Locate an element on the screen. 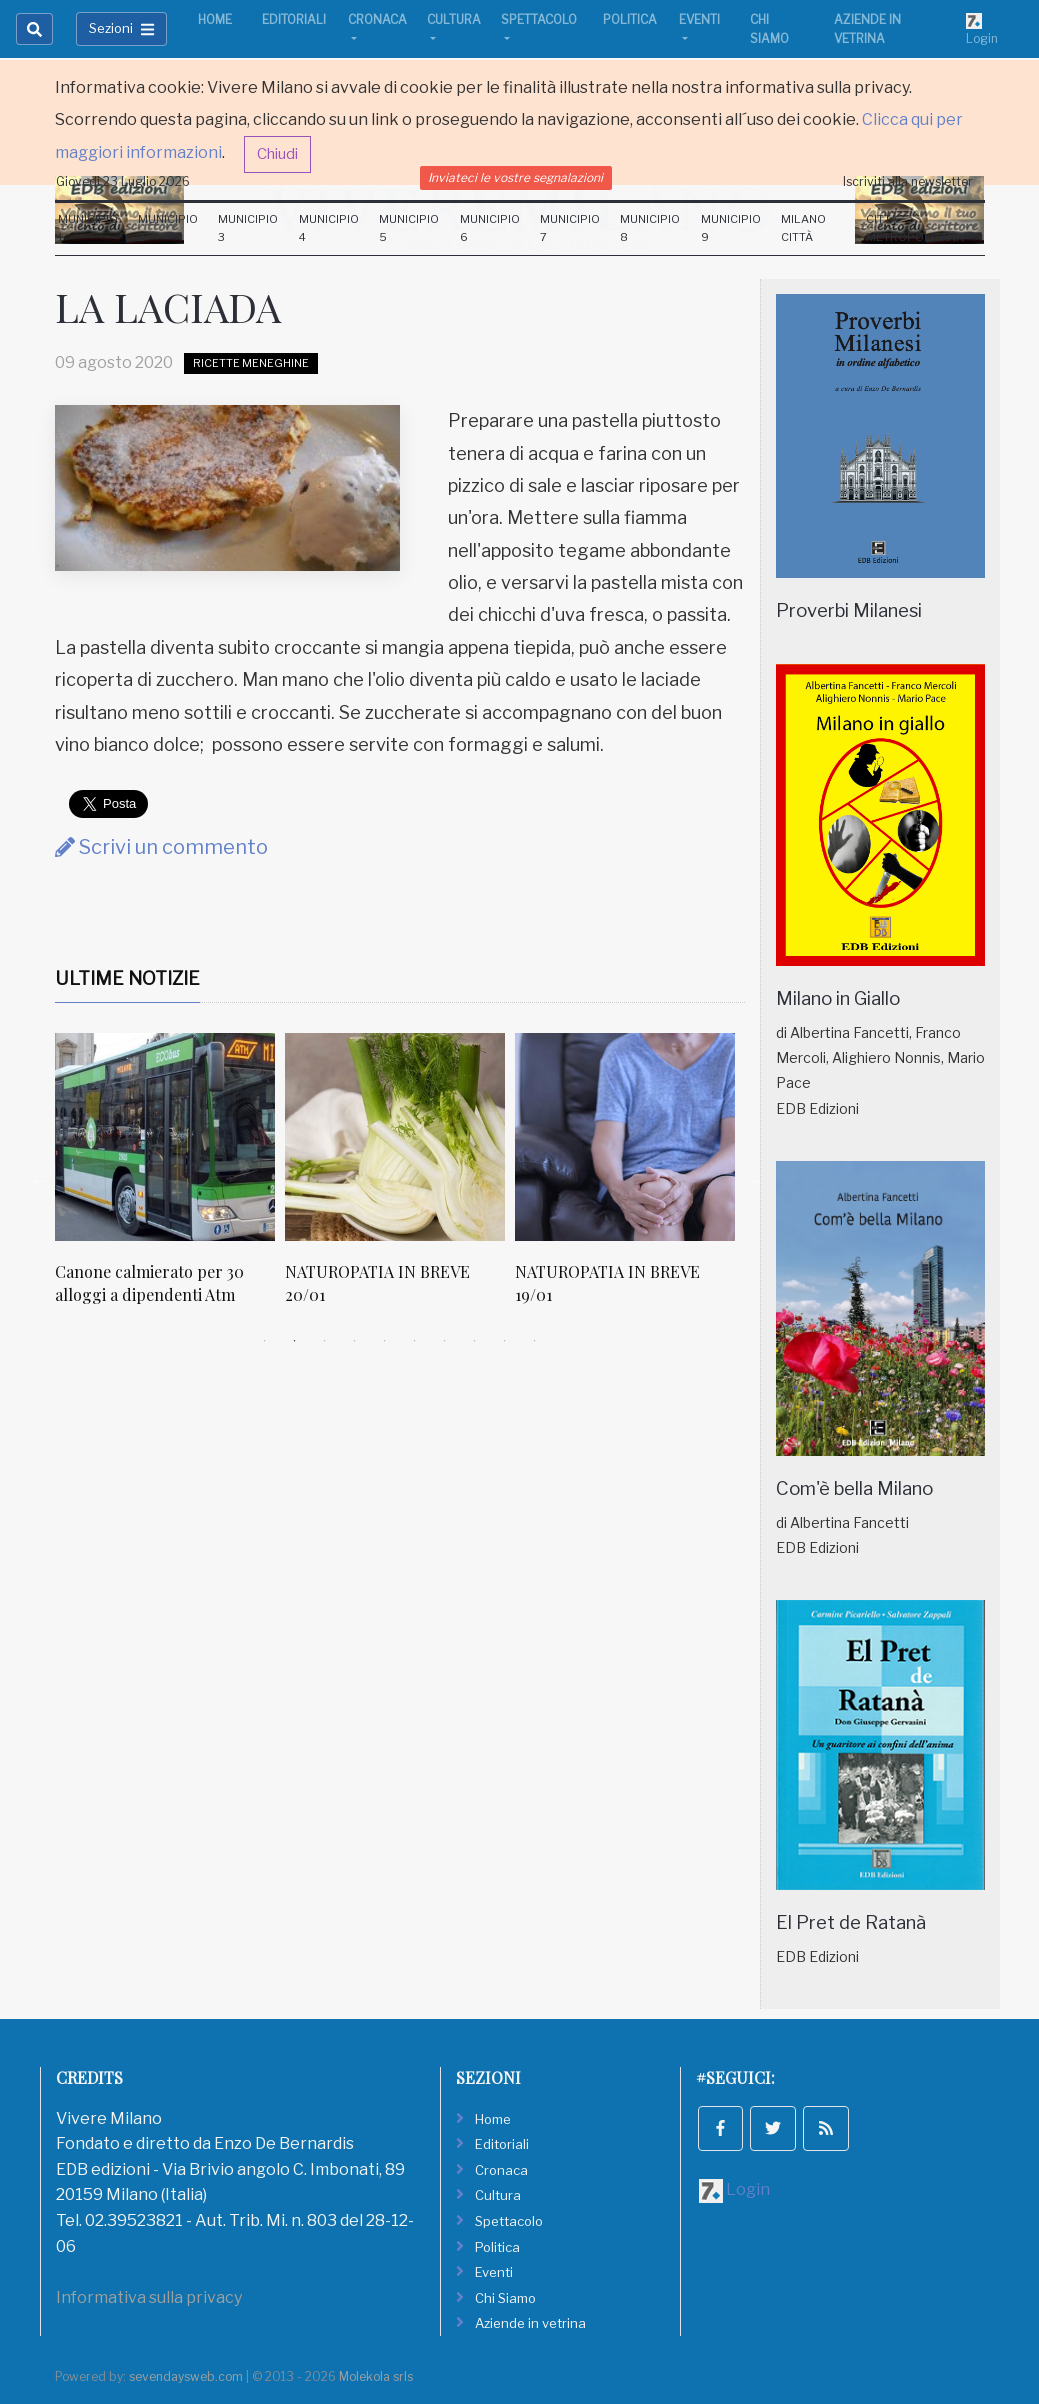 This screenshot has height=2404, width=1039. Cultura is located at coordinates (454, 19).